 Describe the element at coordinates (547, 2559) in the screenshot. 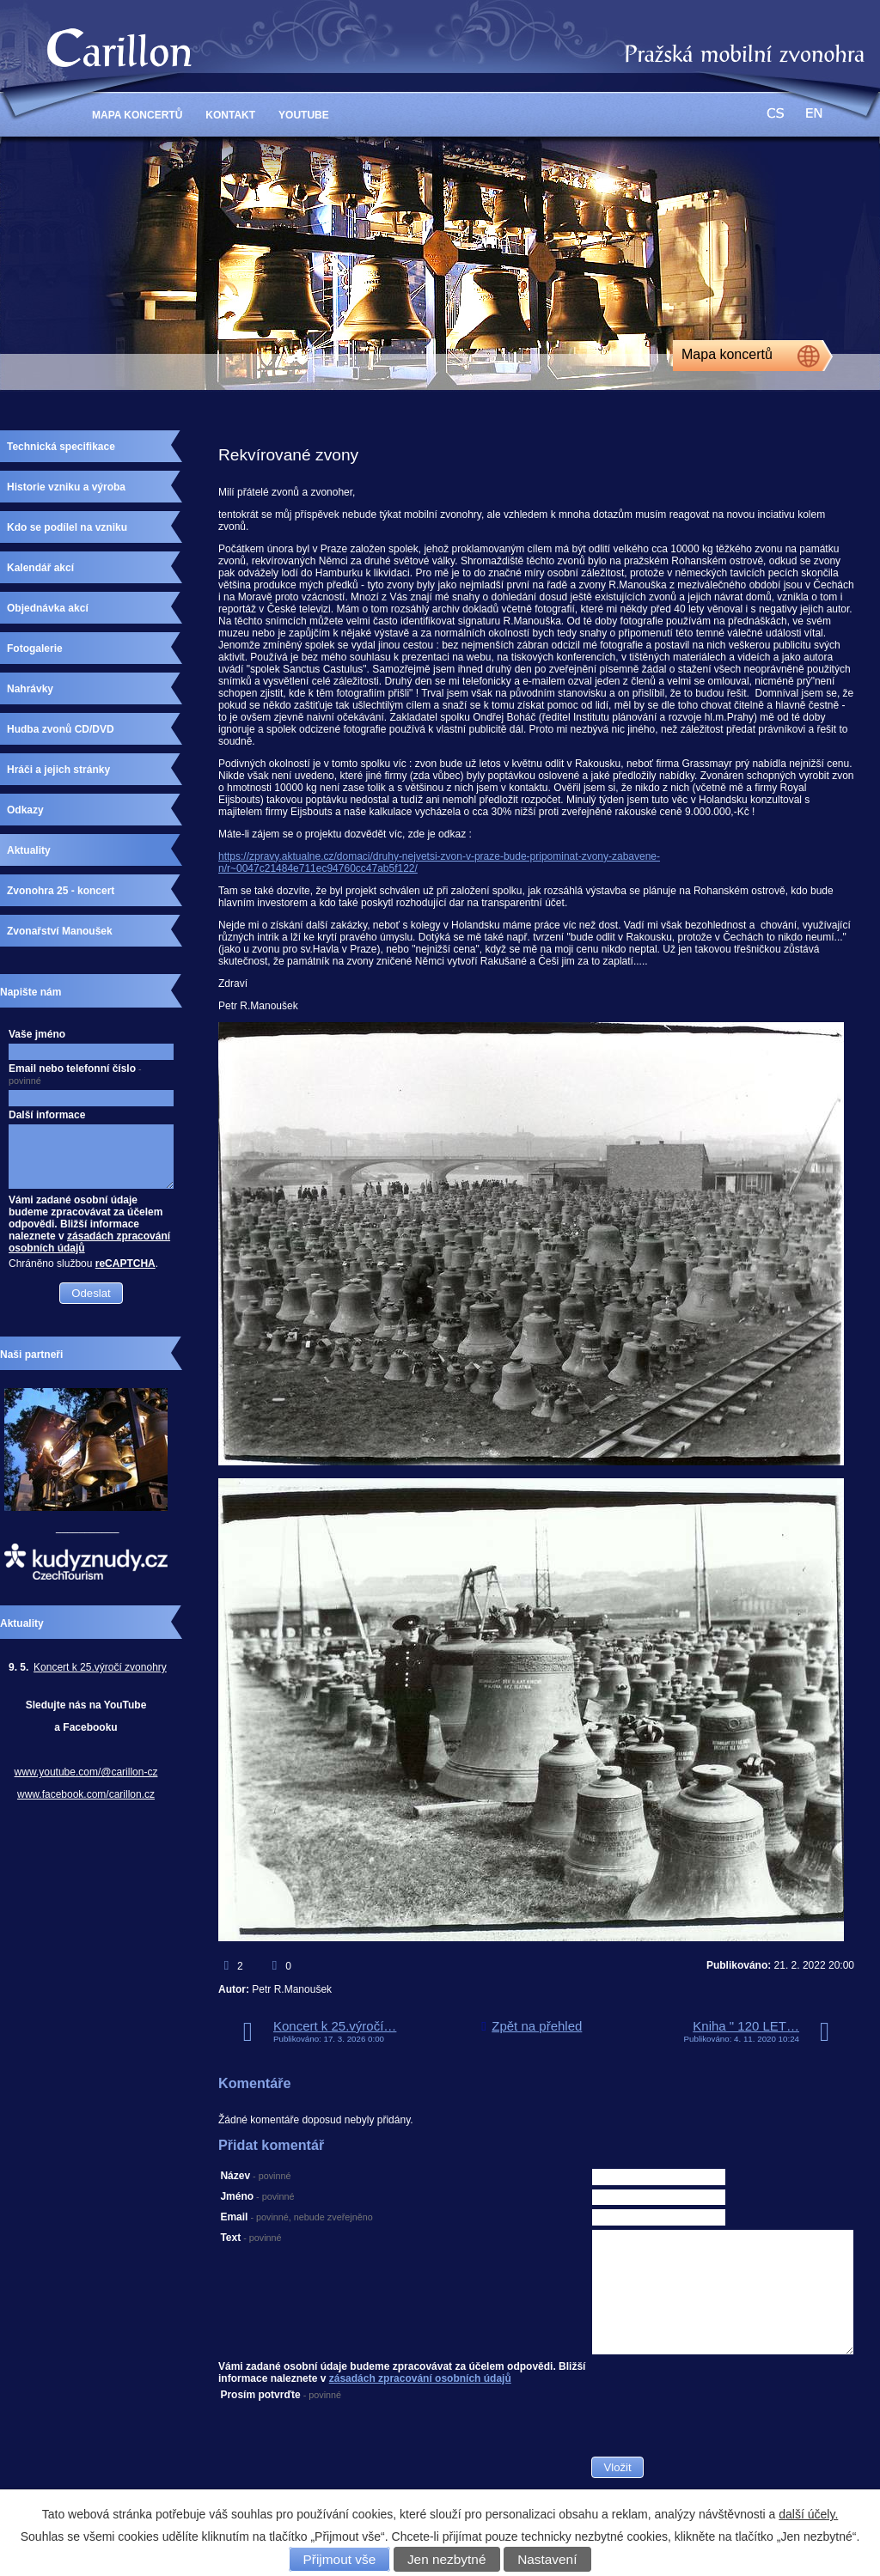

I see `Nastavení` at that location.